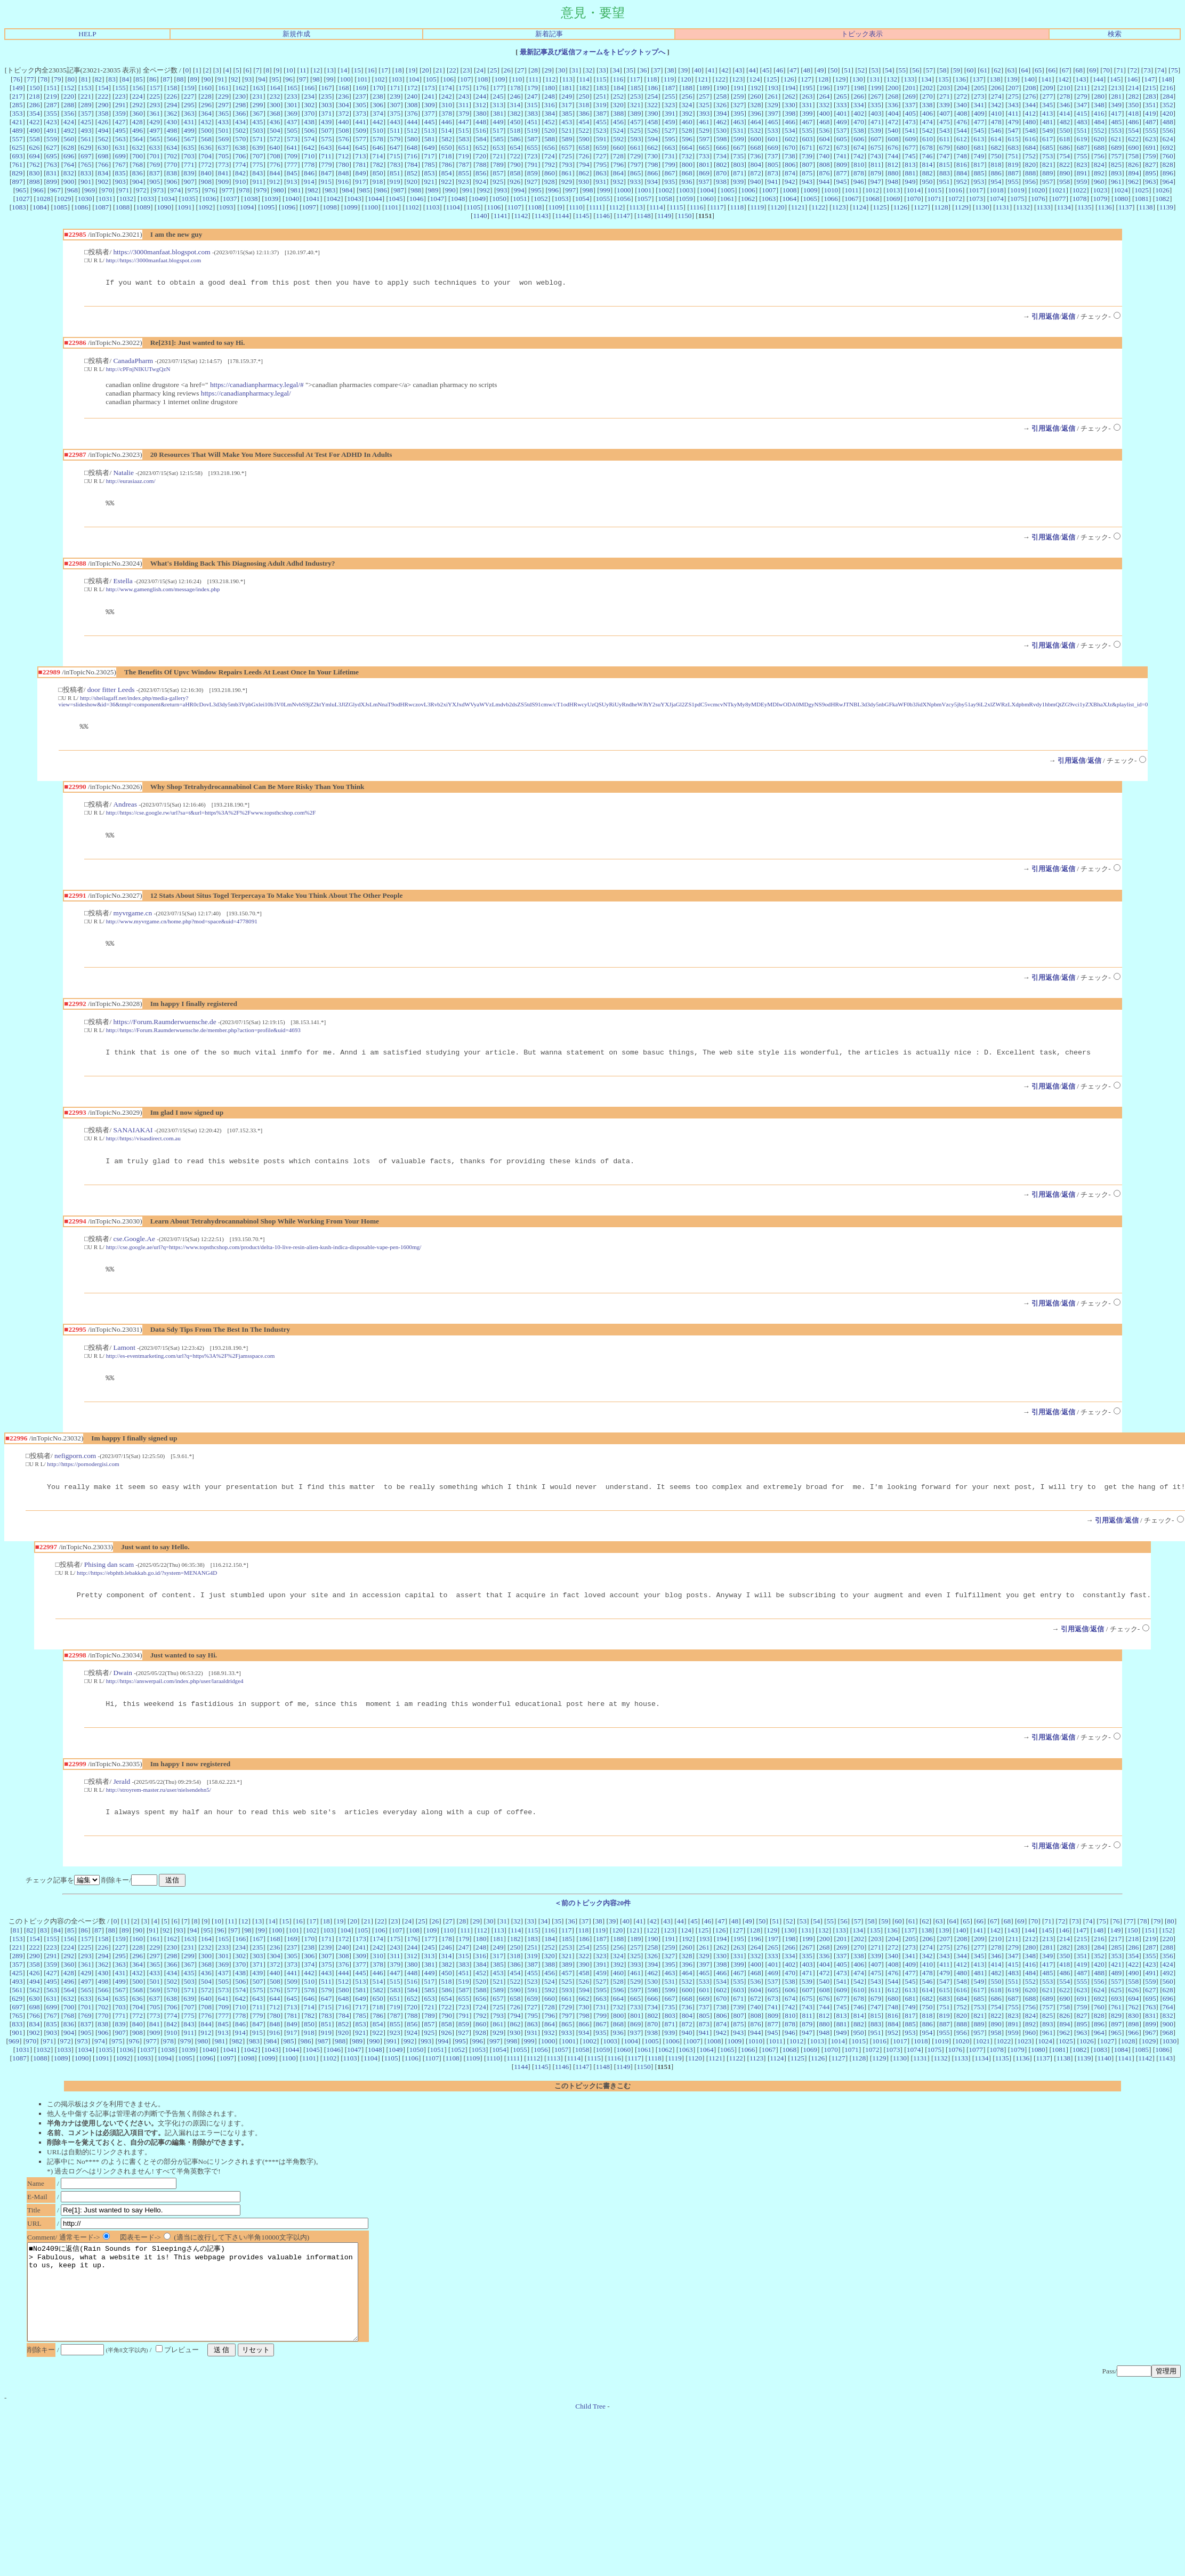 This screenshot has height=2576, width=1185. I want to click on 510, so click(378, 130).